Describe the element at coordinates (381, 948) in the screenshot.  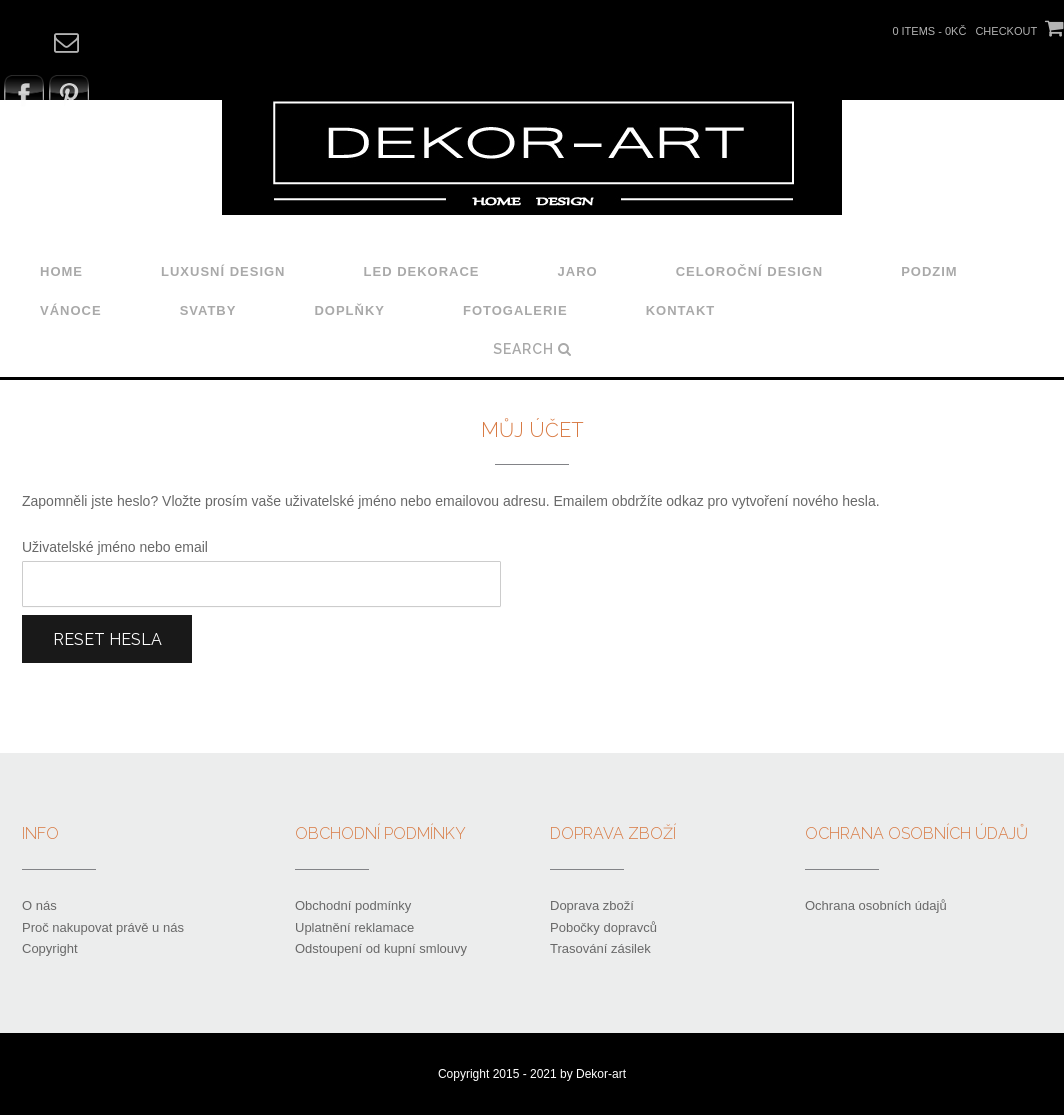
I see `Odstoupení od kupní smlouvy` at that location.